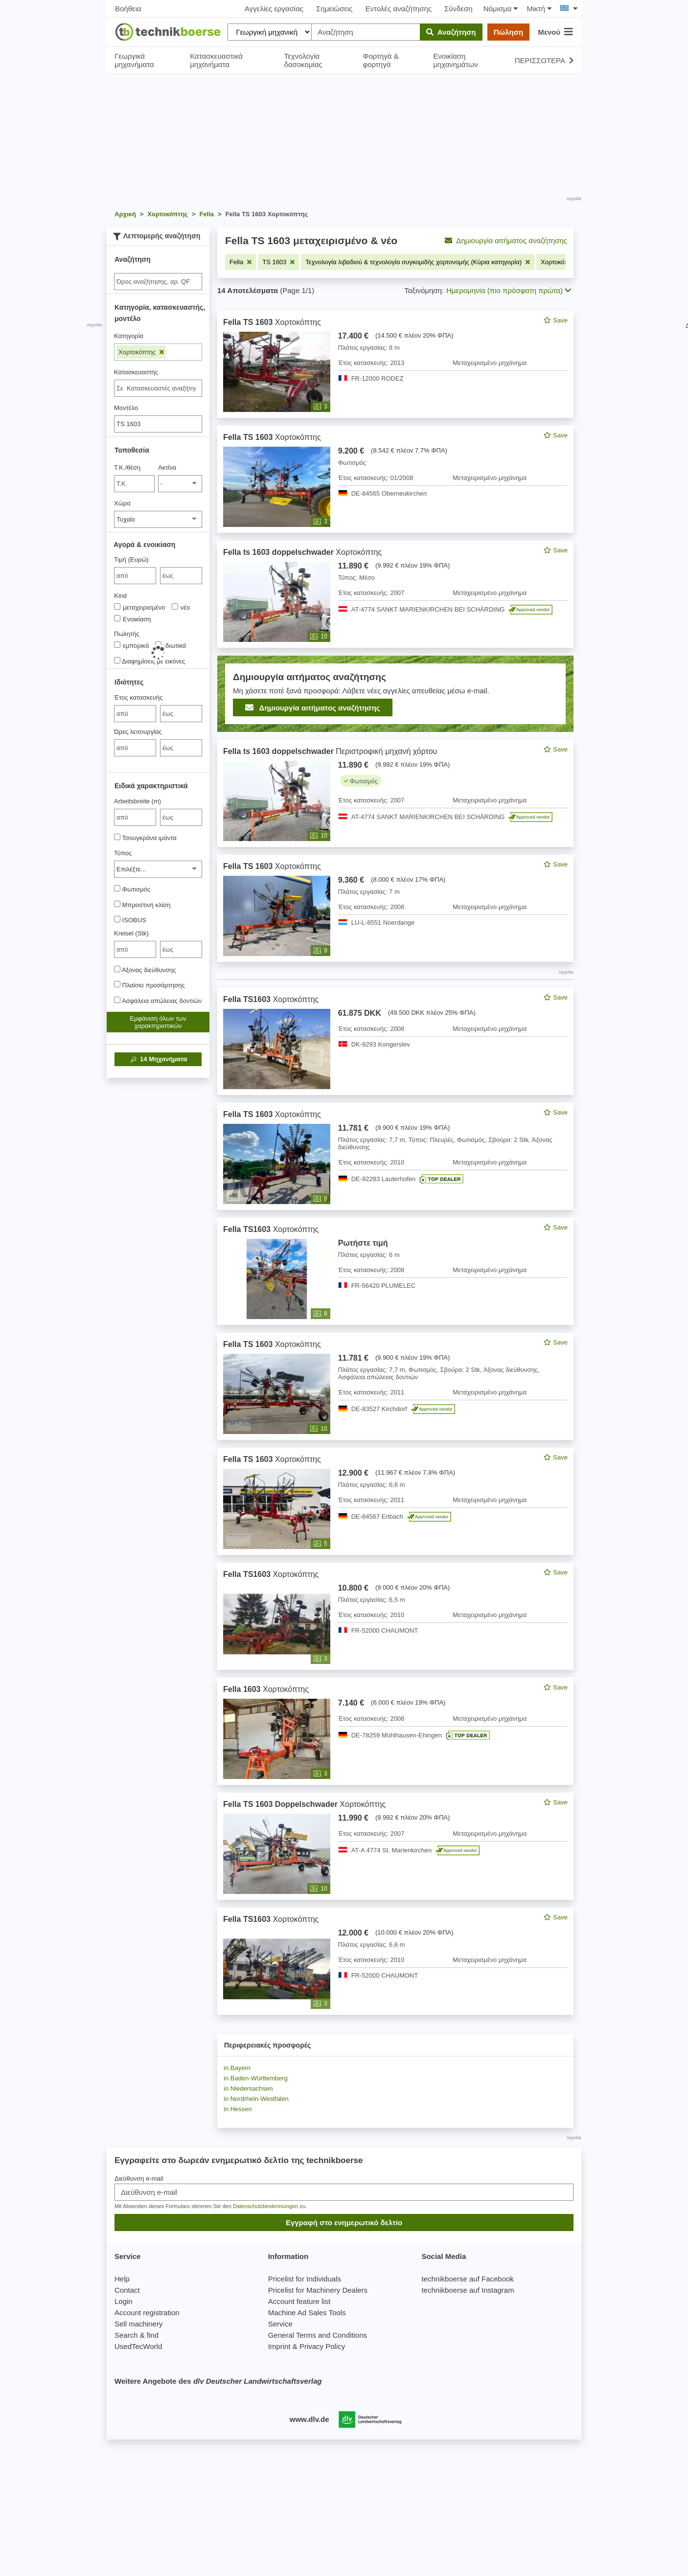 Image resolution: width=688 pixels, height=2576 pixels. I want to click on [Αφαιρέστε το φίλτρο: Fella], so click(240, 262).